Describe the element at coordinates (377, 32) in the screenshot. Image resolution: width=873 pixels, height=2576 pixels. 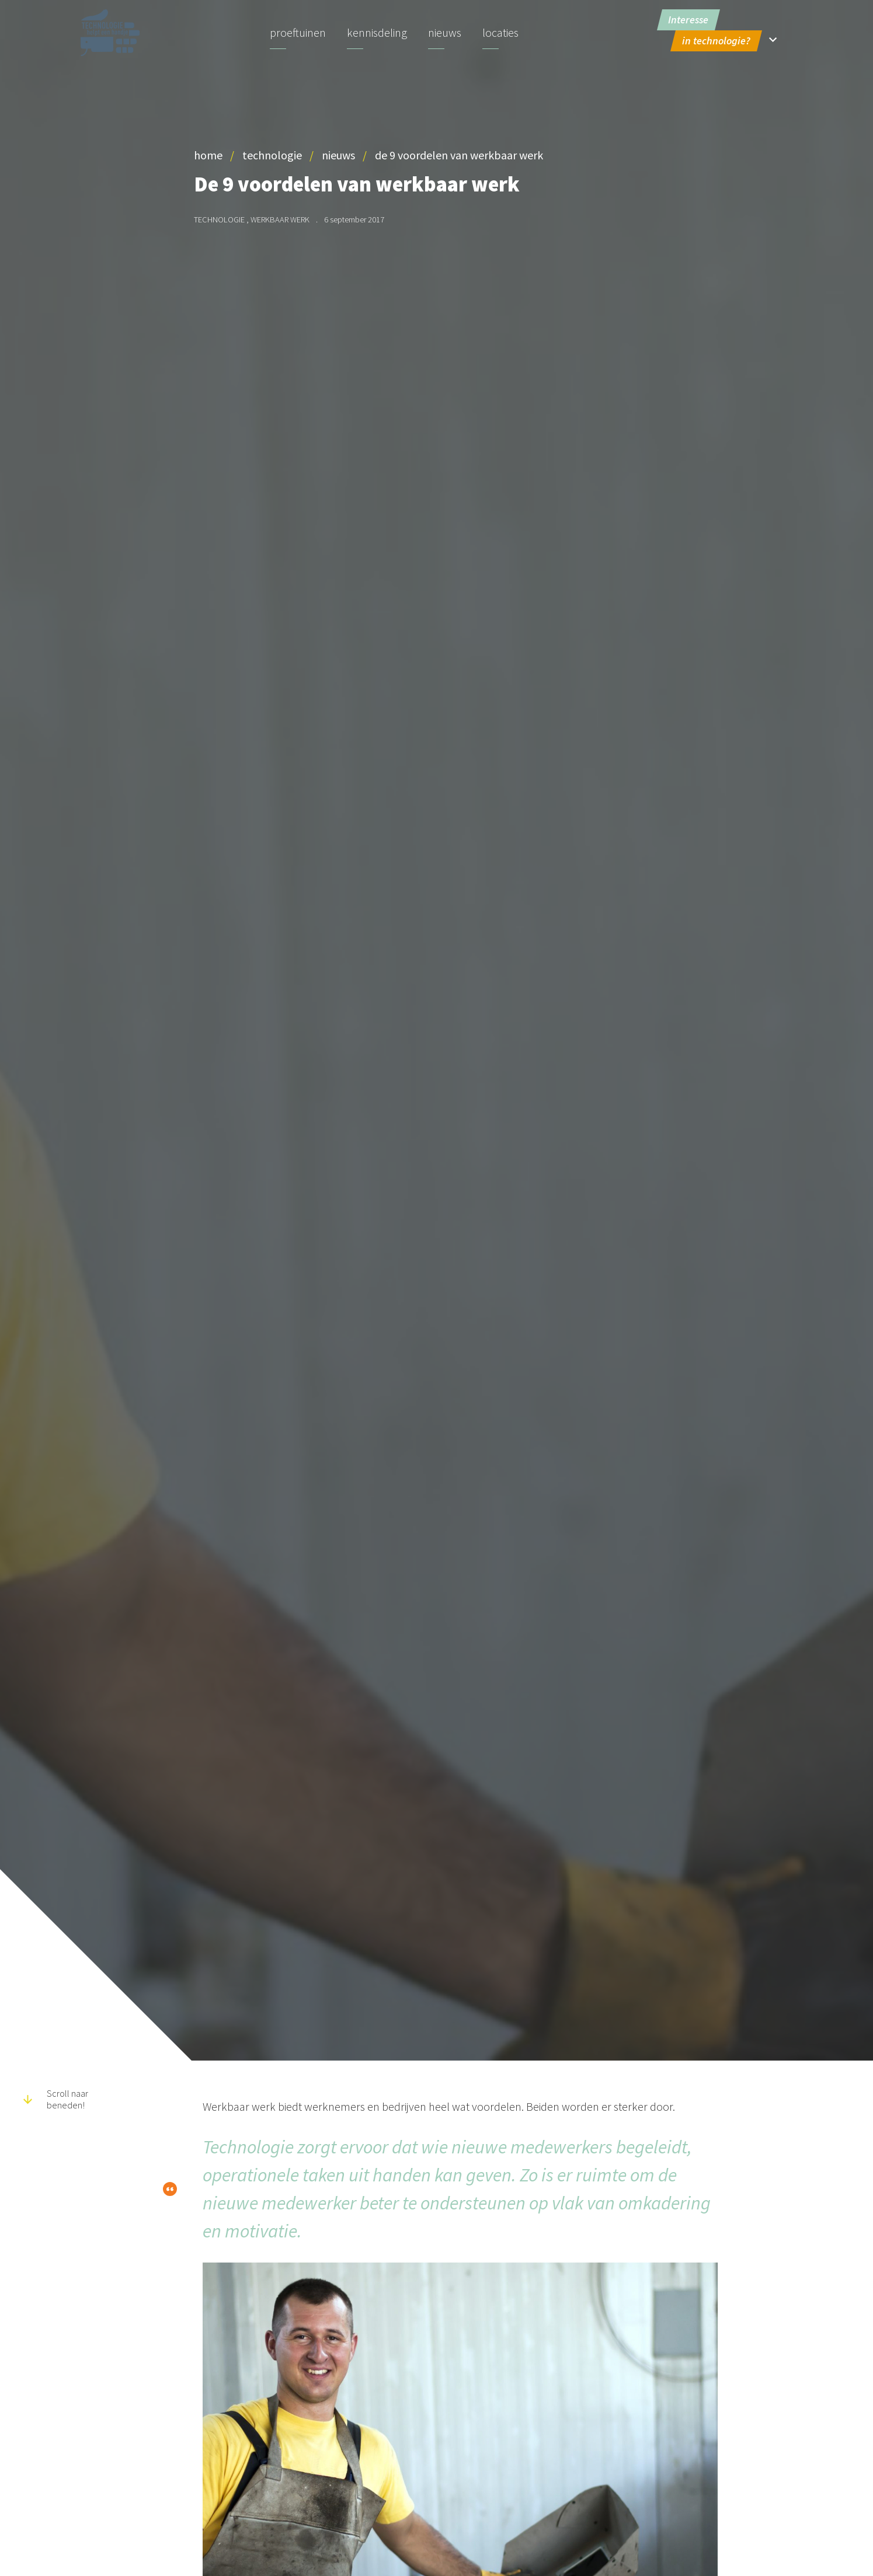
I see `Kennisdeling` at that location.